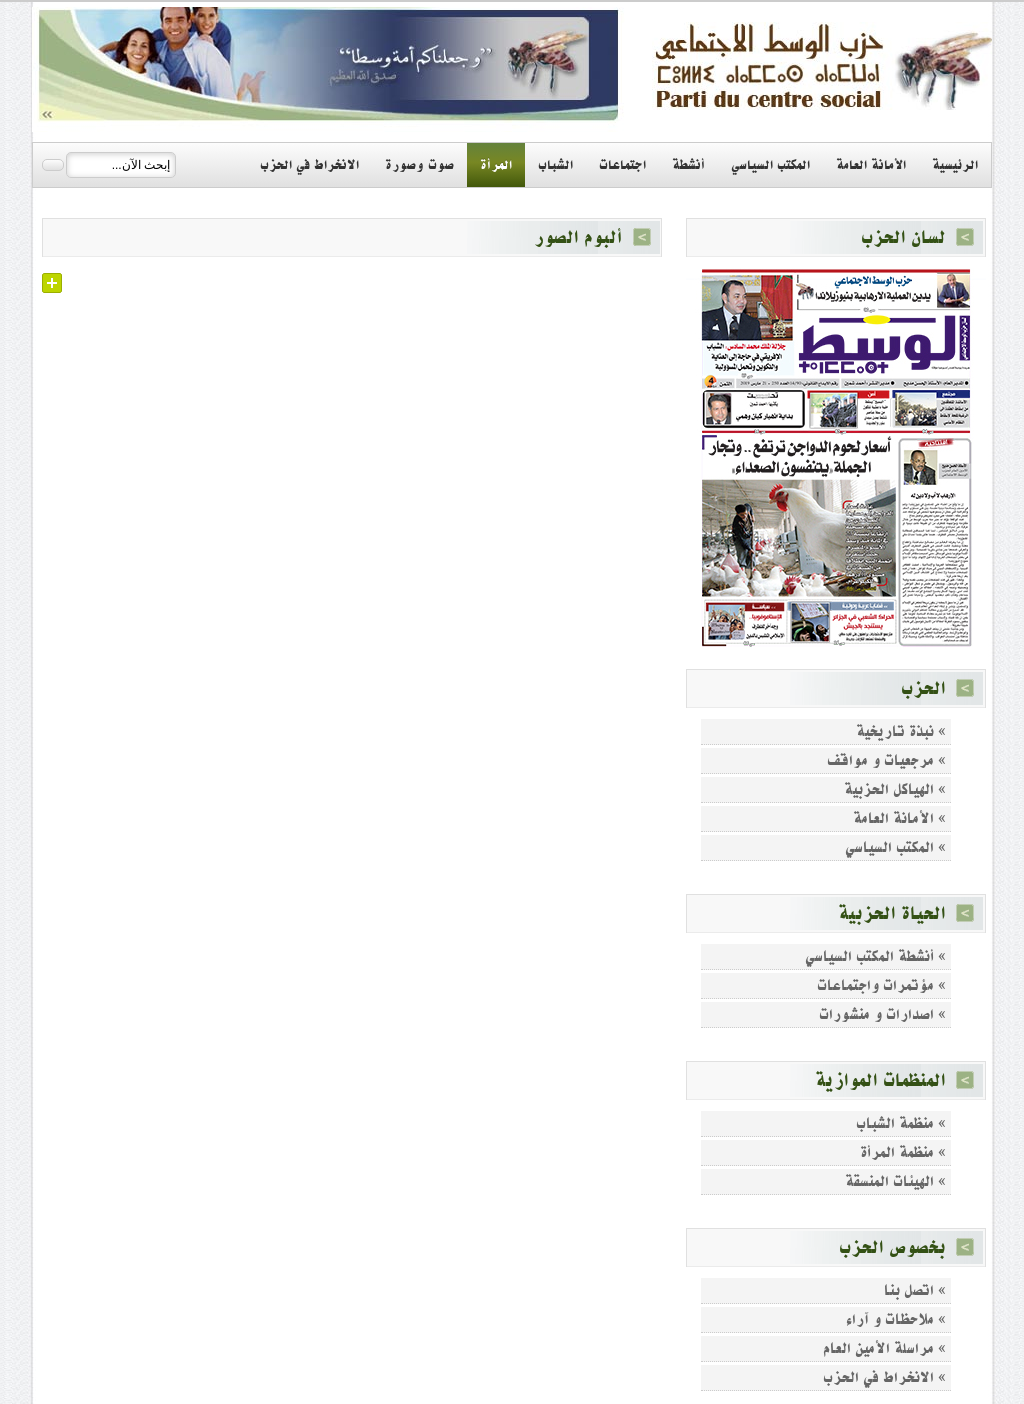 This screenshot has height=1404, width=1024. I want to click on اجتماعات, so click(622, 165).